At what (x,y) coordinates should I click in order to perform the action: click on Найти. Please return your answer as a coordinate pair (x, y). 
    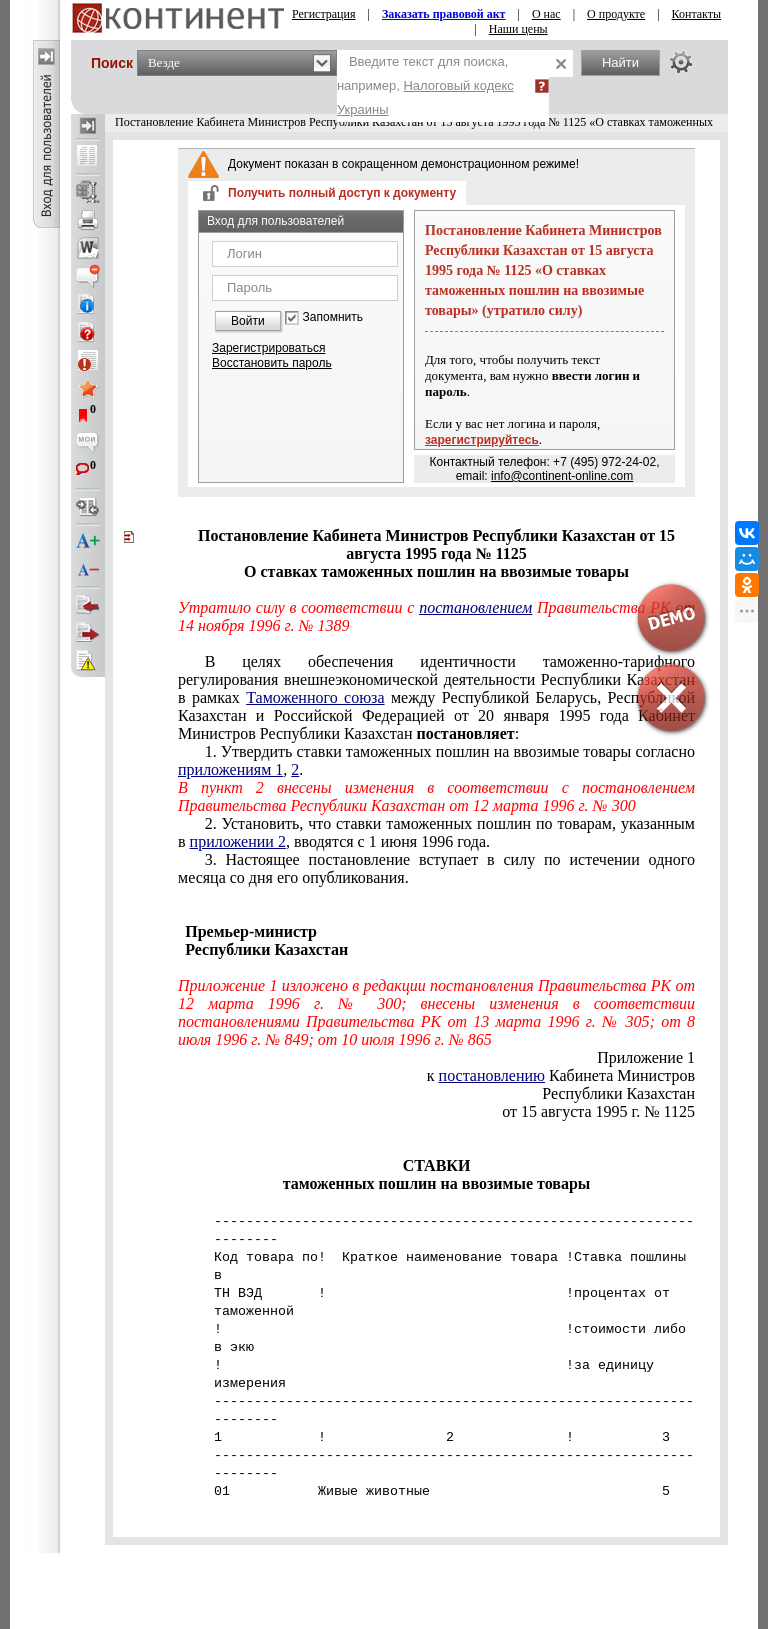
    Looking at the image, I should click on (620, 62).